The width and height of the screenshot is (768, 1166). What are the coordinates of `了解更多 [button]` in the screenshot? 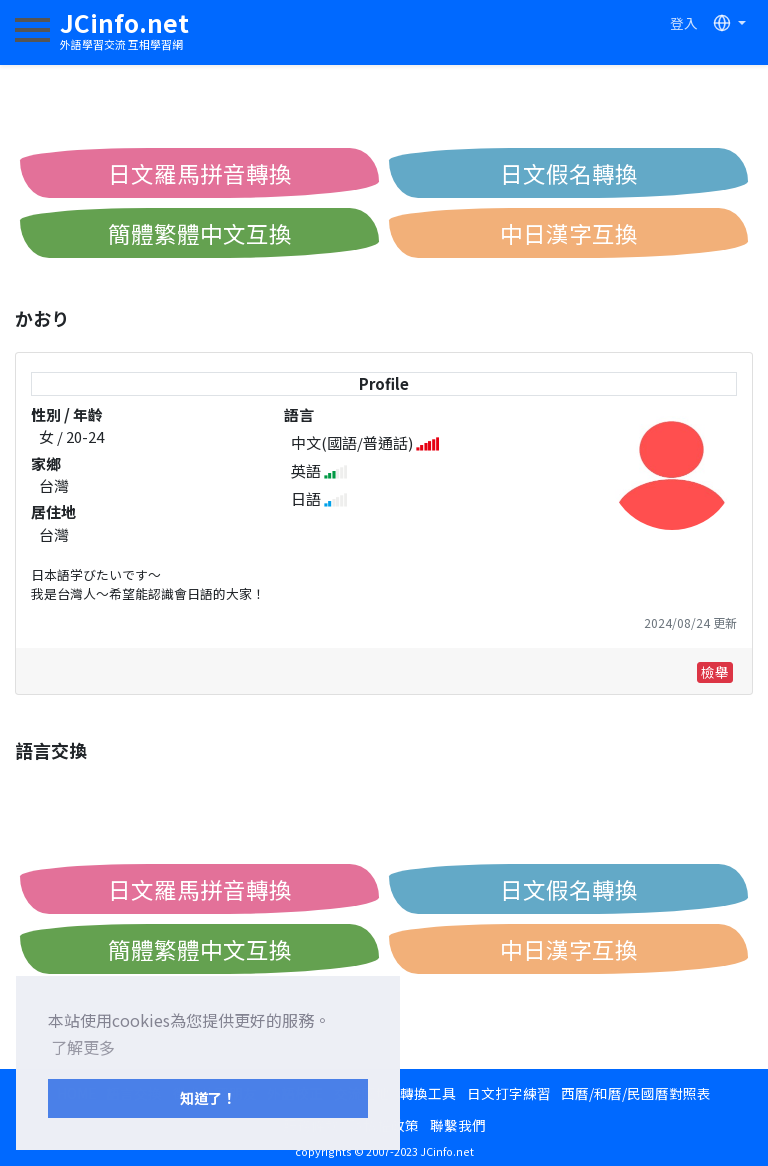 It's located at (83, 1047).